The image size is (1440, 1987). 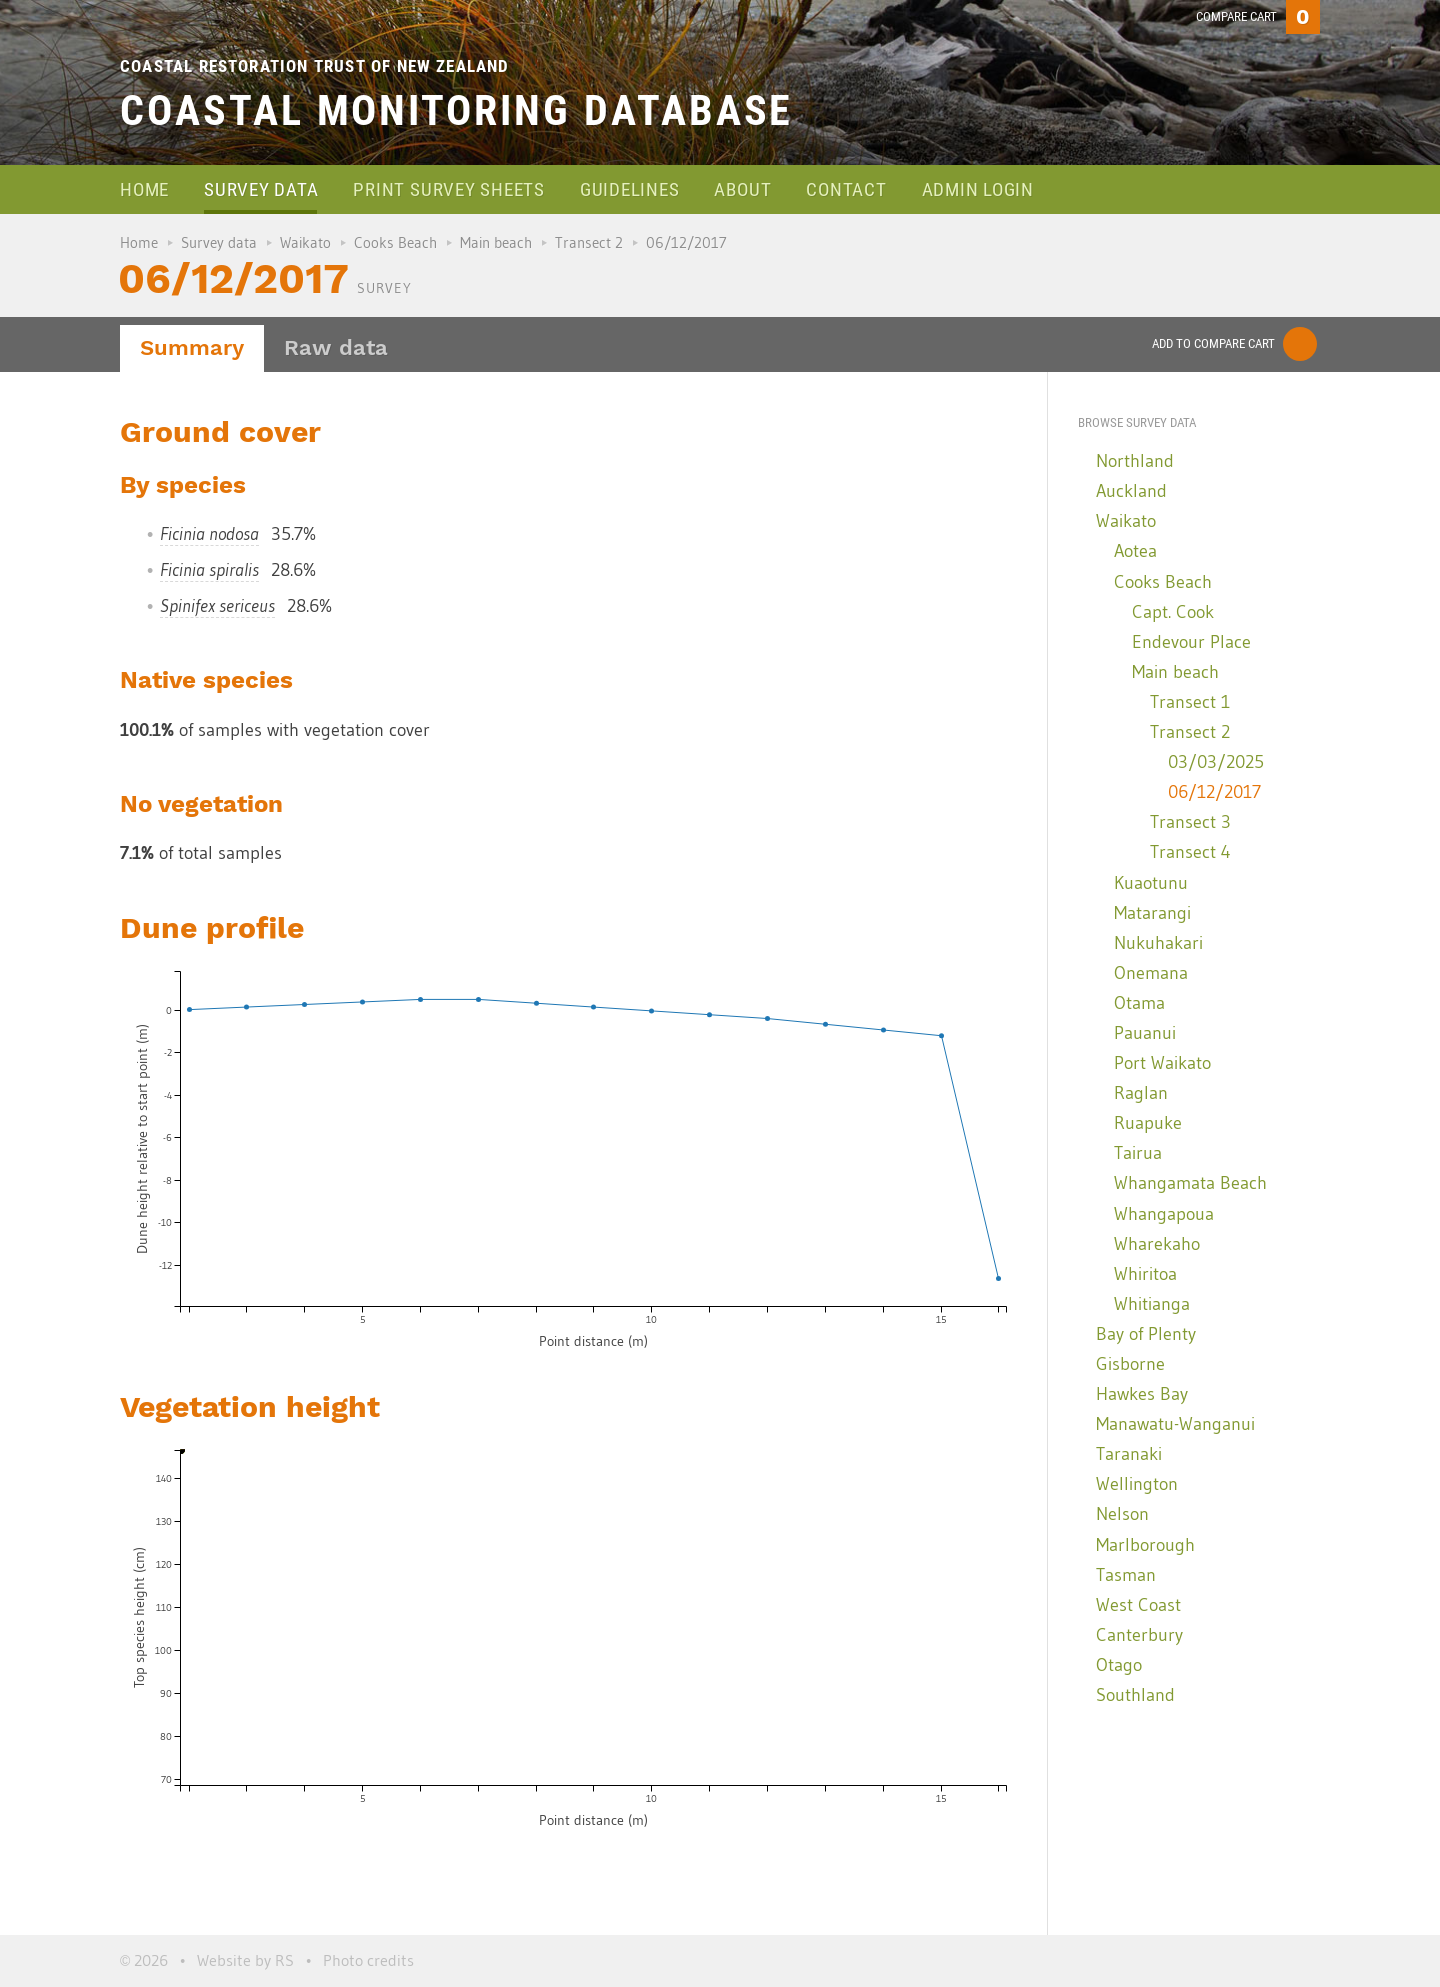 What do you see at coordinates (1191, 642) in the screenshot?
I see `Endevour Place` at bounding box center [1191, 642].